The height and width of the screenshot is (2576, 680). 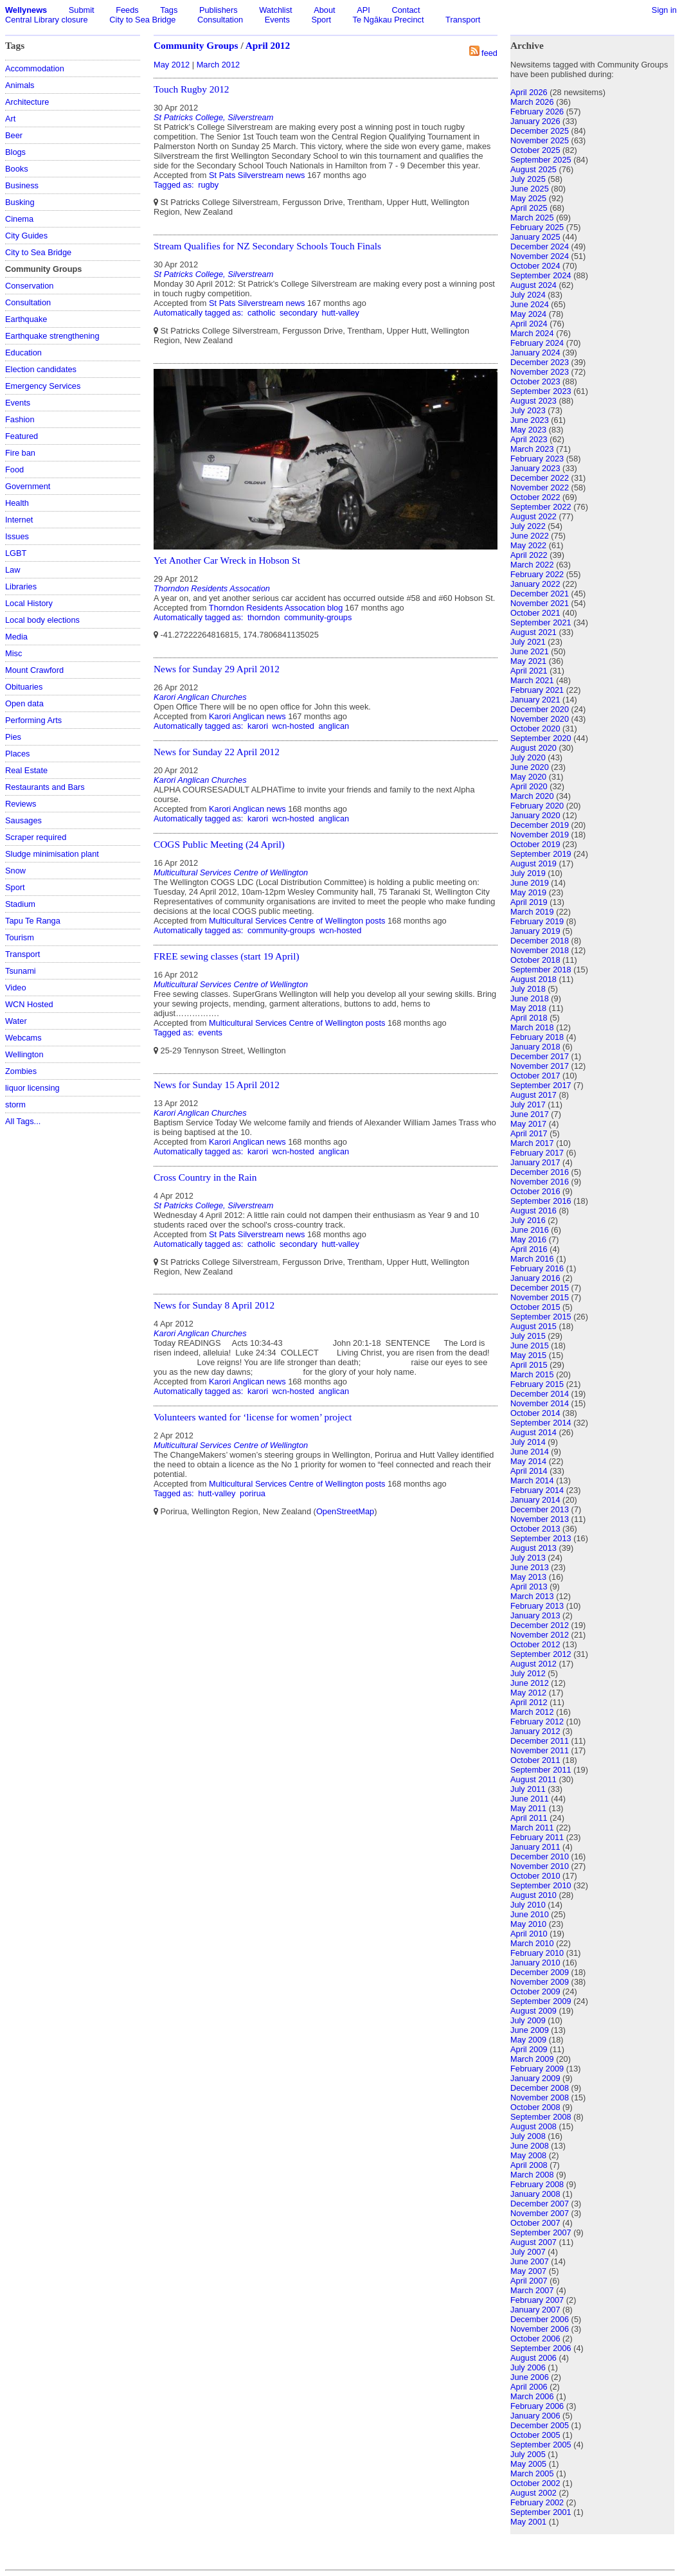 What do you see at coordinates (532, 2059) in the screenshot?
I see `March 2009` at bounding box center [532, 2059].